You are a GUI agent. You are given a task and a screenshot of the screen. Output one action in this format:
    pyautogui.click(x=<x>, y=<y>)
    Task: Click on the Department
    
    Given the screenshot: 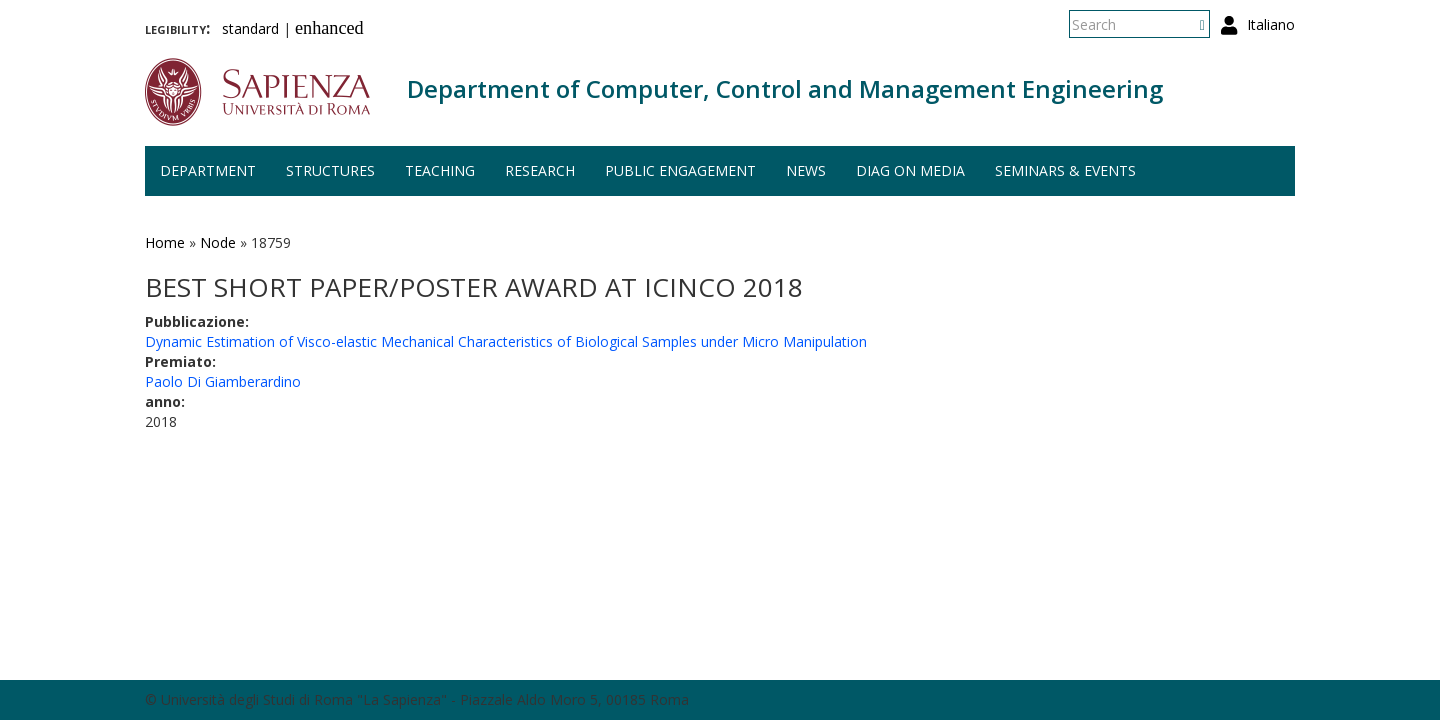 What is the action you would take?
    pyautogui.click(x=208, y=170)
    